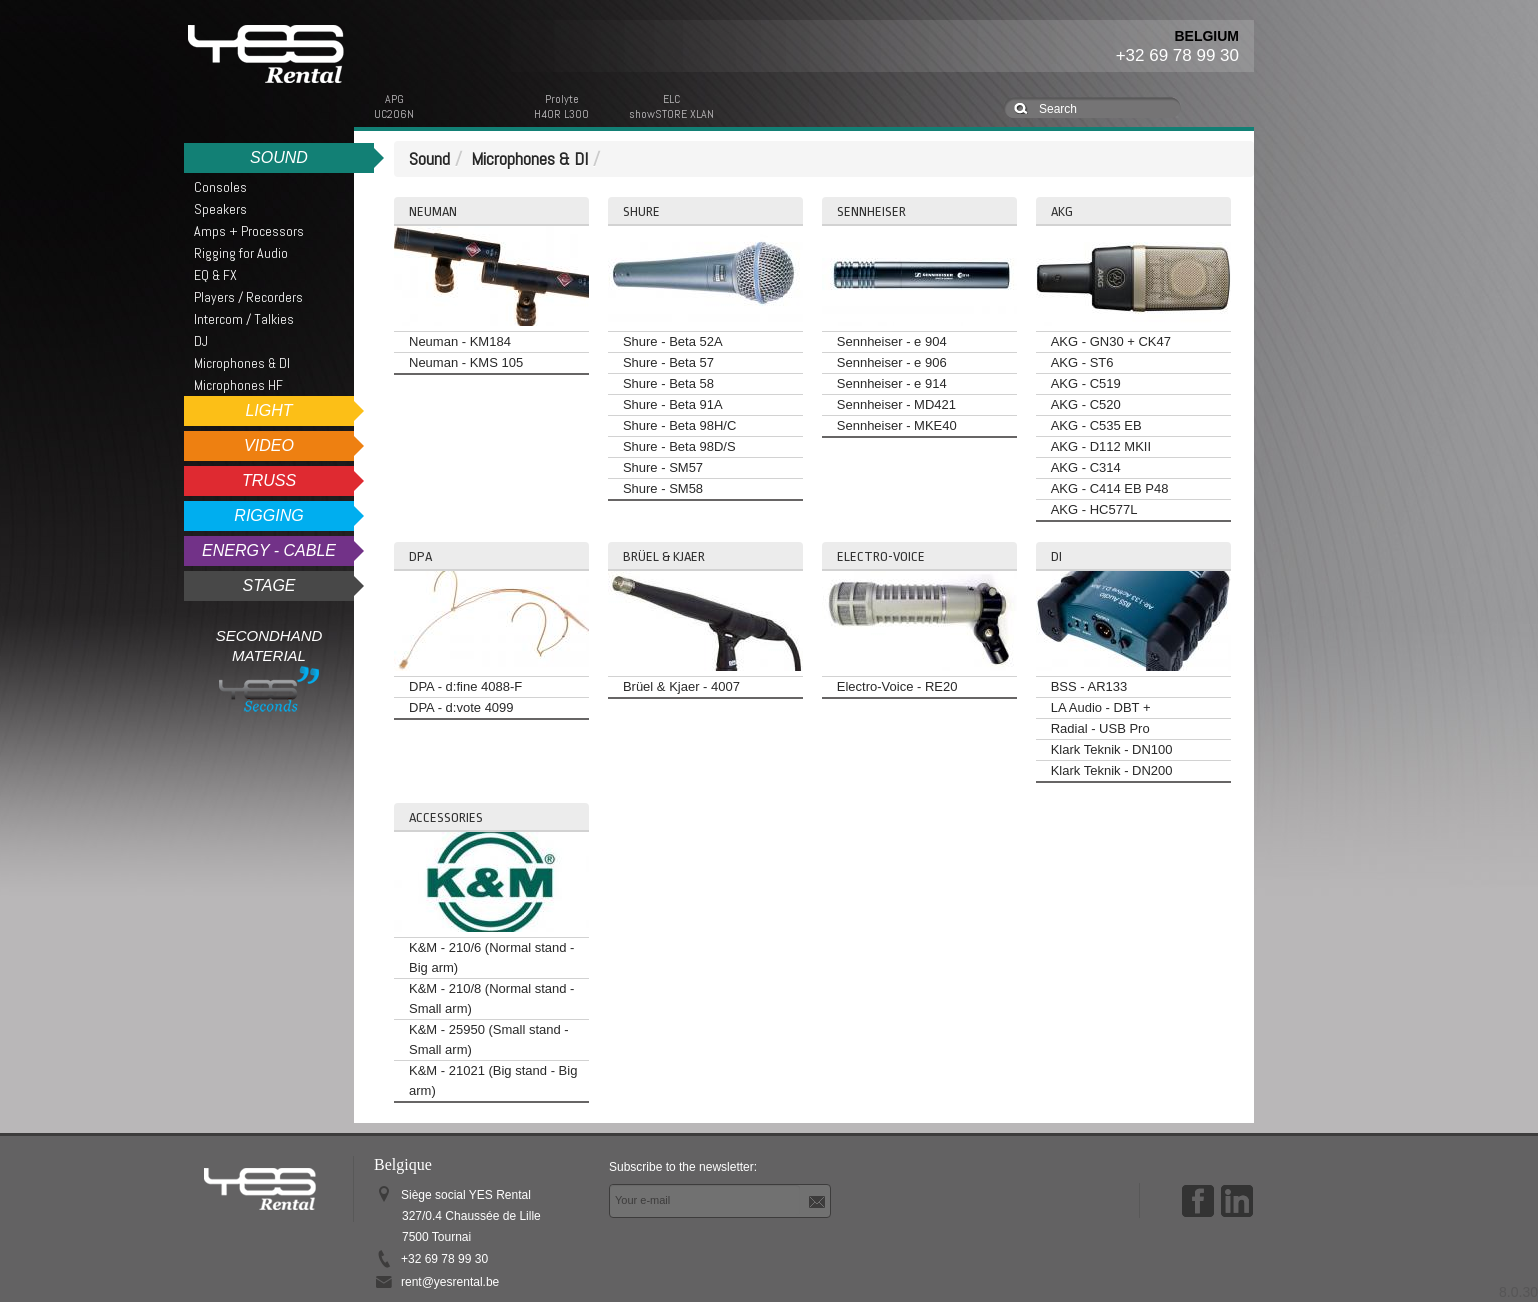 This screenshot has height=1302, width=1538. Describe the element at coordinates (466, 362) in the screenshot. I see `Neuman - KMS 105` at that location.